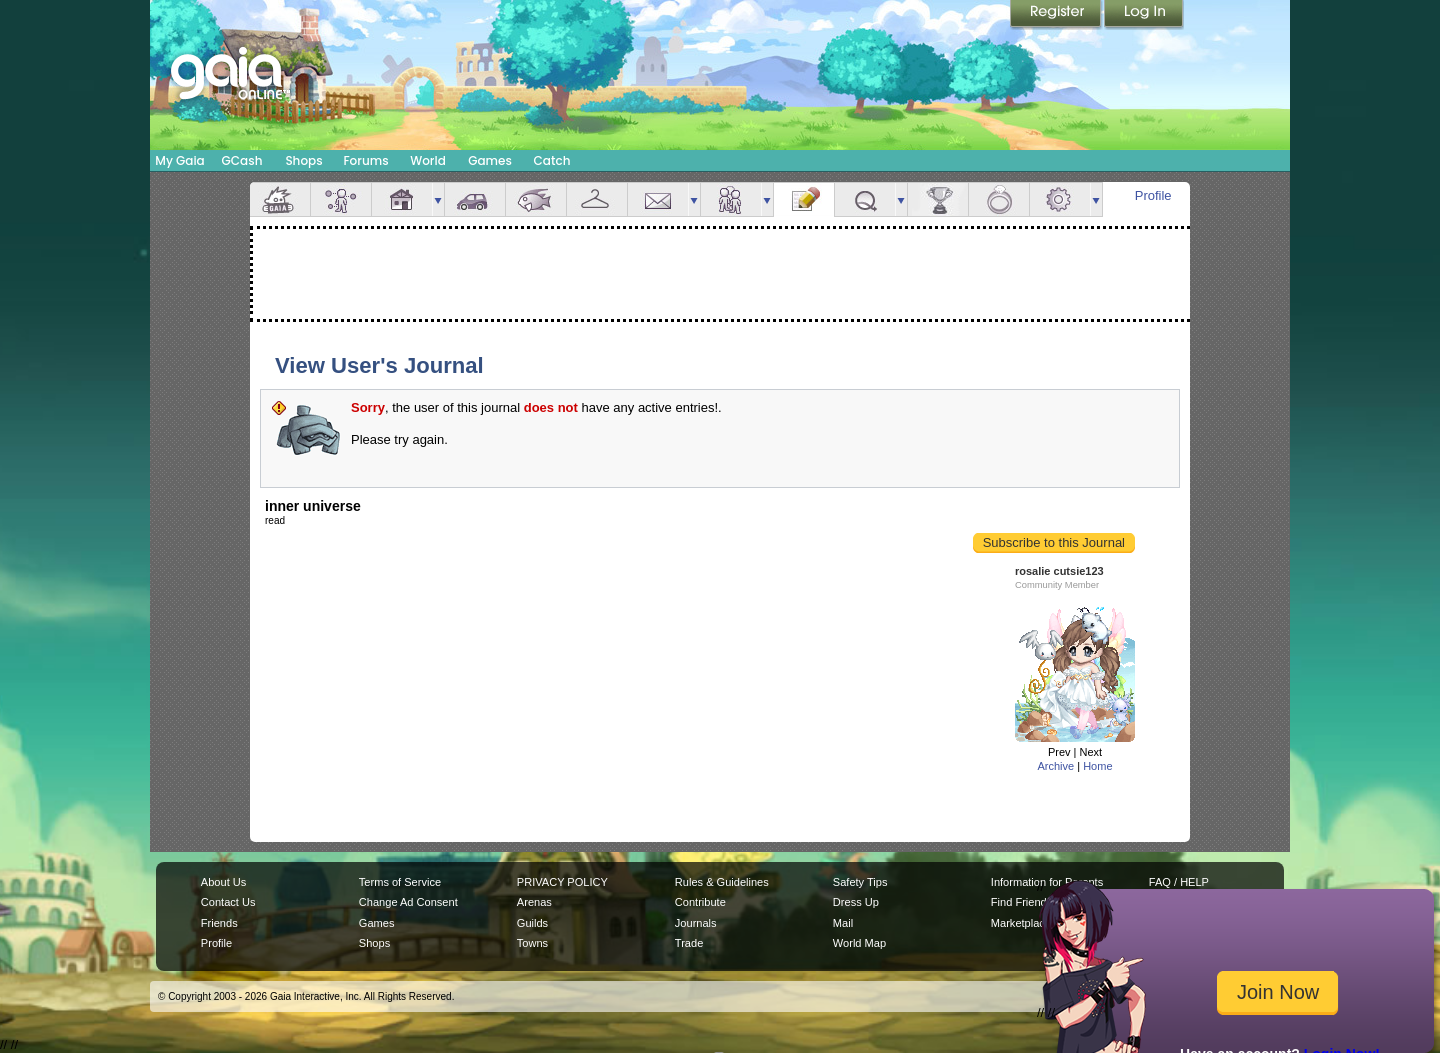  Describe the element at coordinates (475, 199) in the screenshot. I see `Car` at that location.